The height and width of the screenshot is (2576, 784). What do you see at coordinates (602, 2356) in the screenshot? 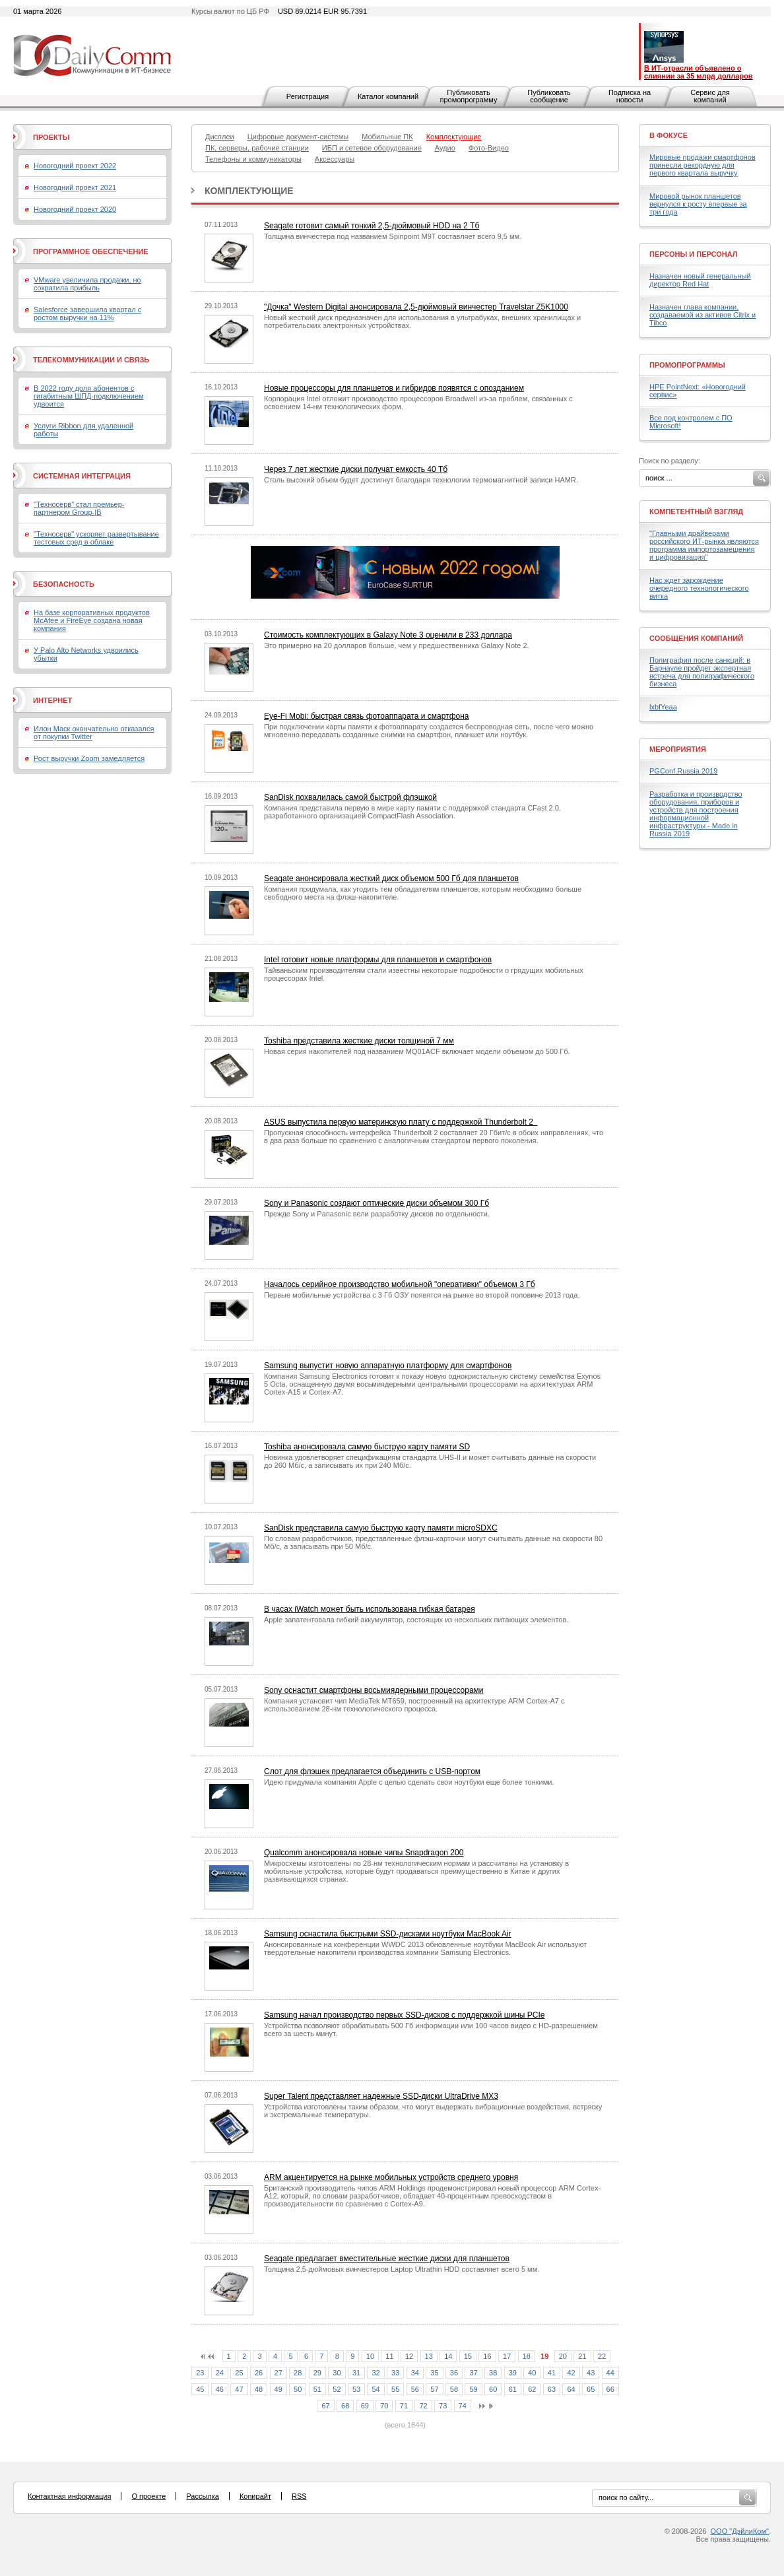
I see `22` at bounding box center [602, 2356].